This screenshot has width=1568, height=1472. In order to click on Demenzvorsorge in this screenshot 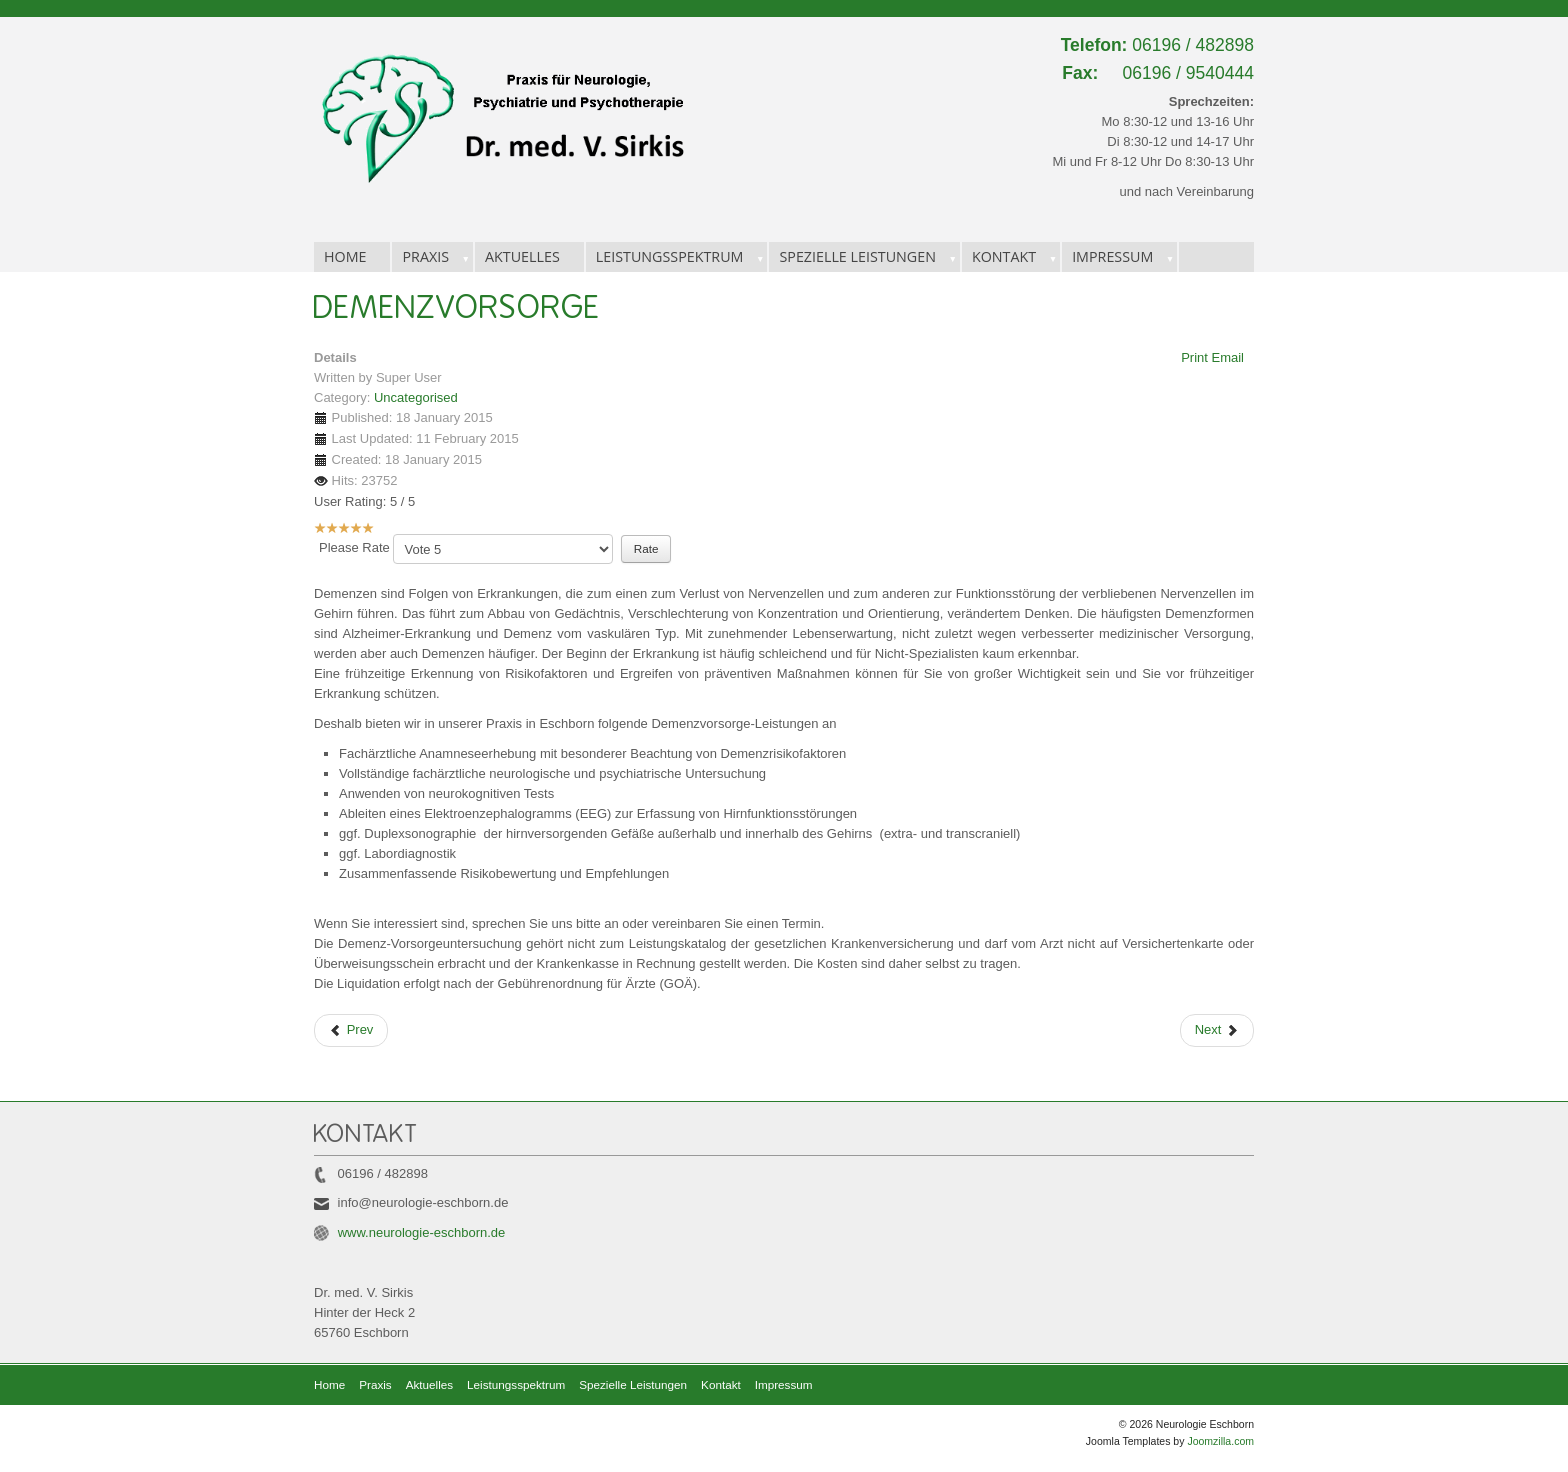, I will do `click(457, 308)`.